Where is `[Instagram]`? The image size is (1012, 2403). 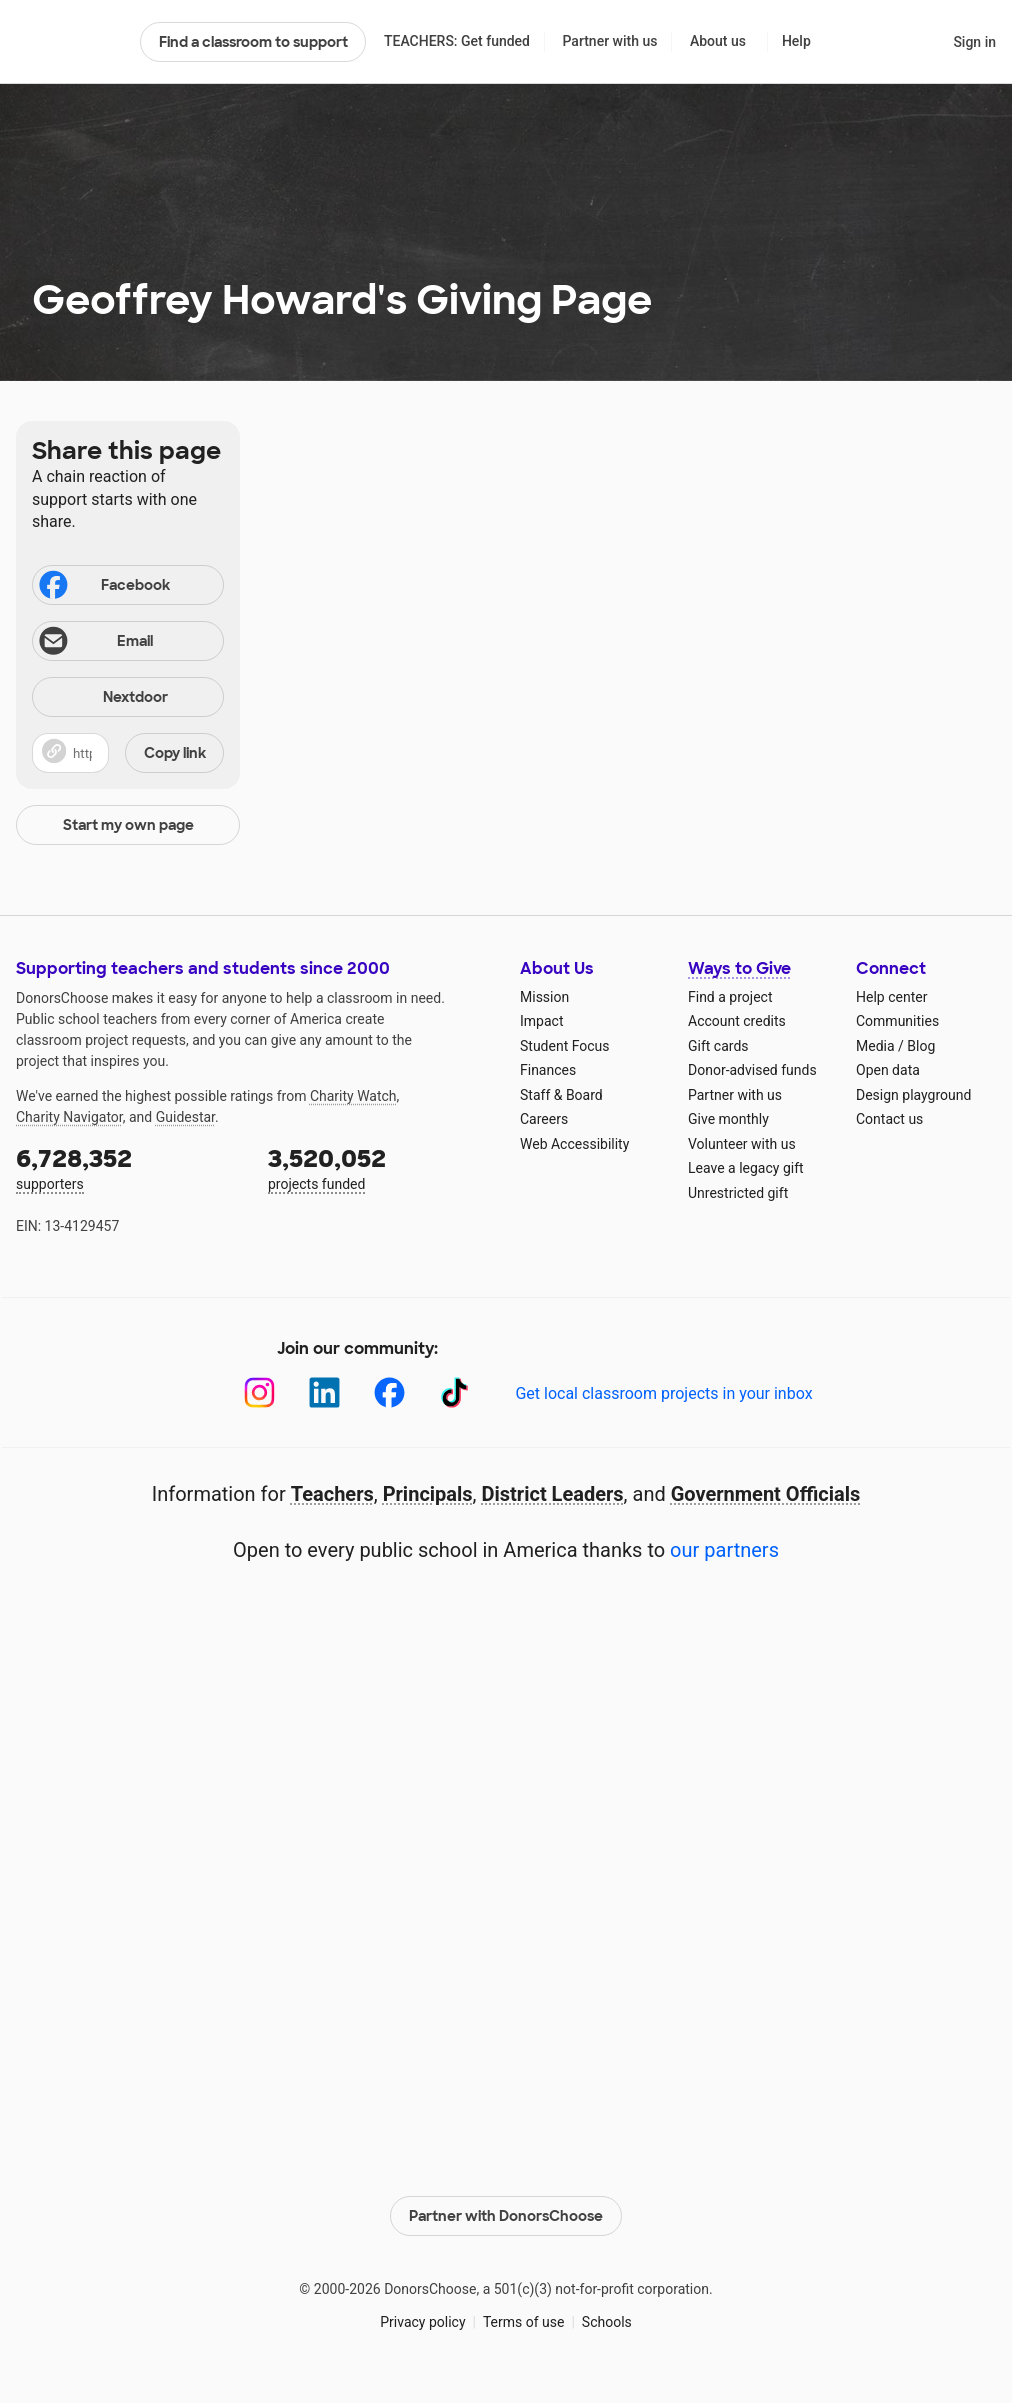
[Instagram] is located at coordinates (259, 1392).